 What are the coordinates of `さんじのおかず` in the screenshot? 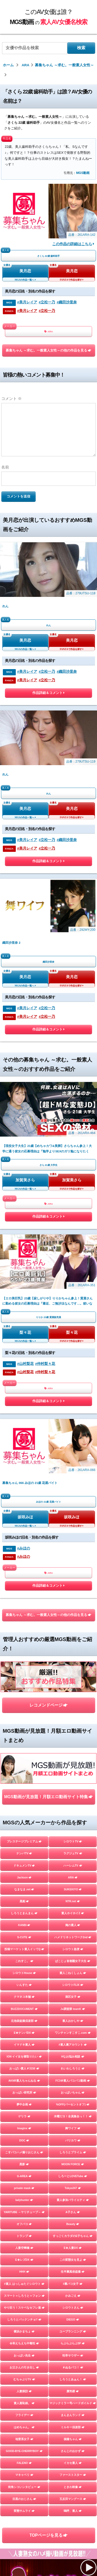 It's located at (73, 2064).